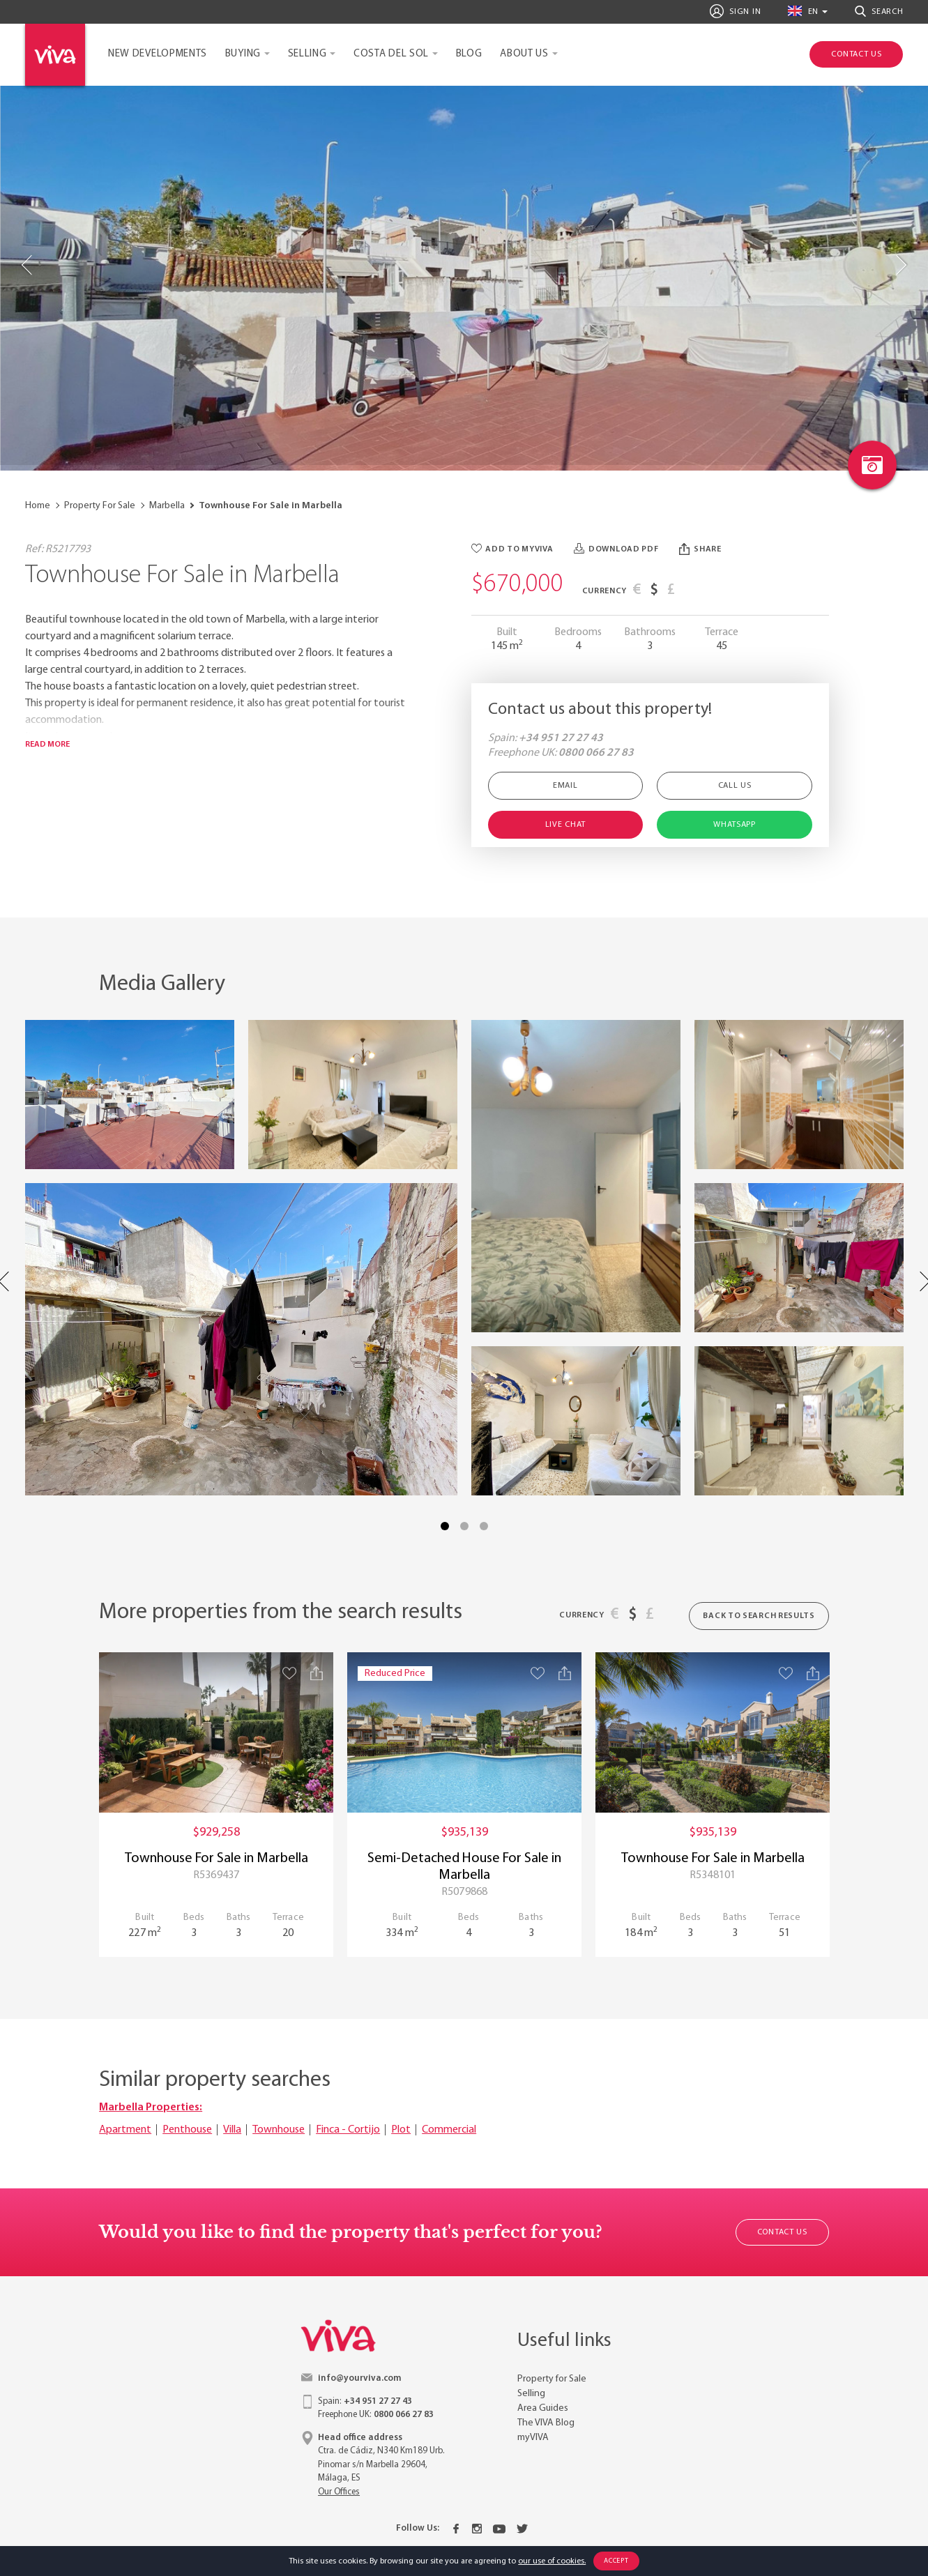 The width and height of the screenshot is (928, 2576). I want to click on New Developments, so click(157, 54).